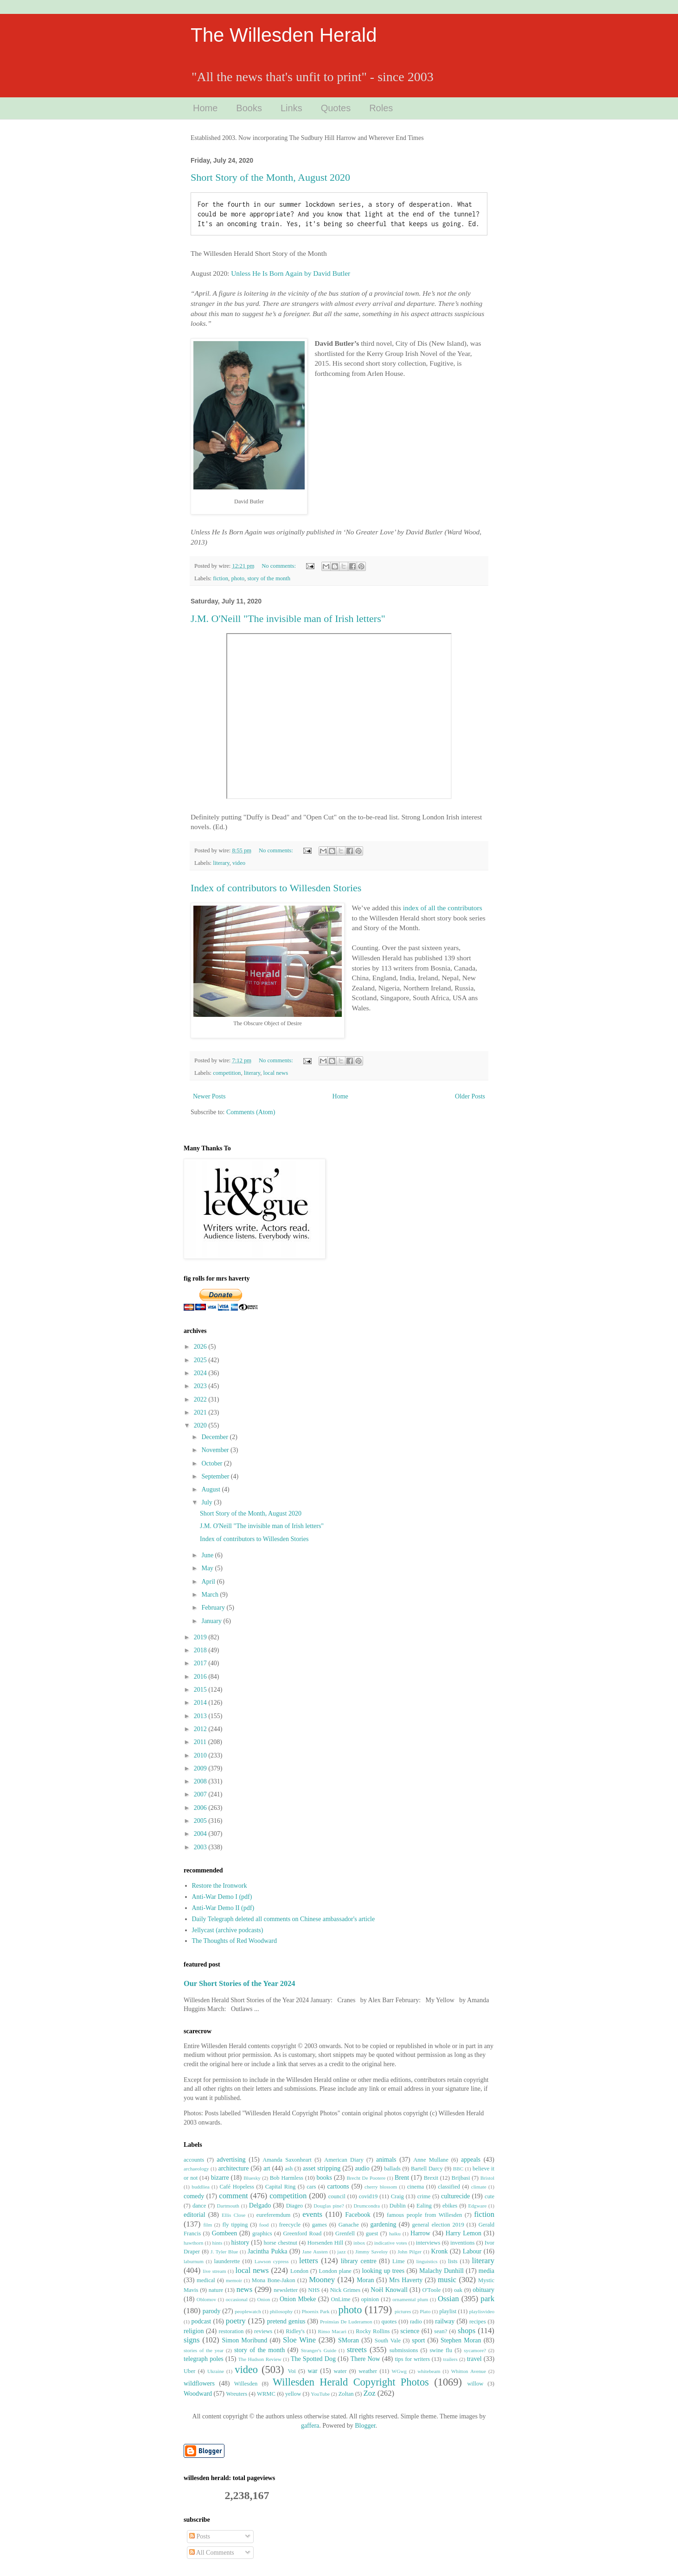 The height and width of the screenshot is (2576, 678). What do you see at coordinates (448, 2298) in the screenshot?
I see `Ossian` at bounding box center [448, 2298].